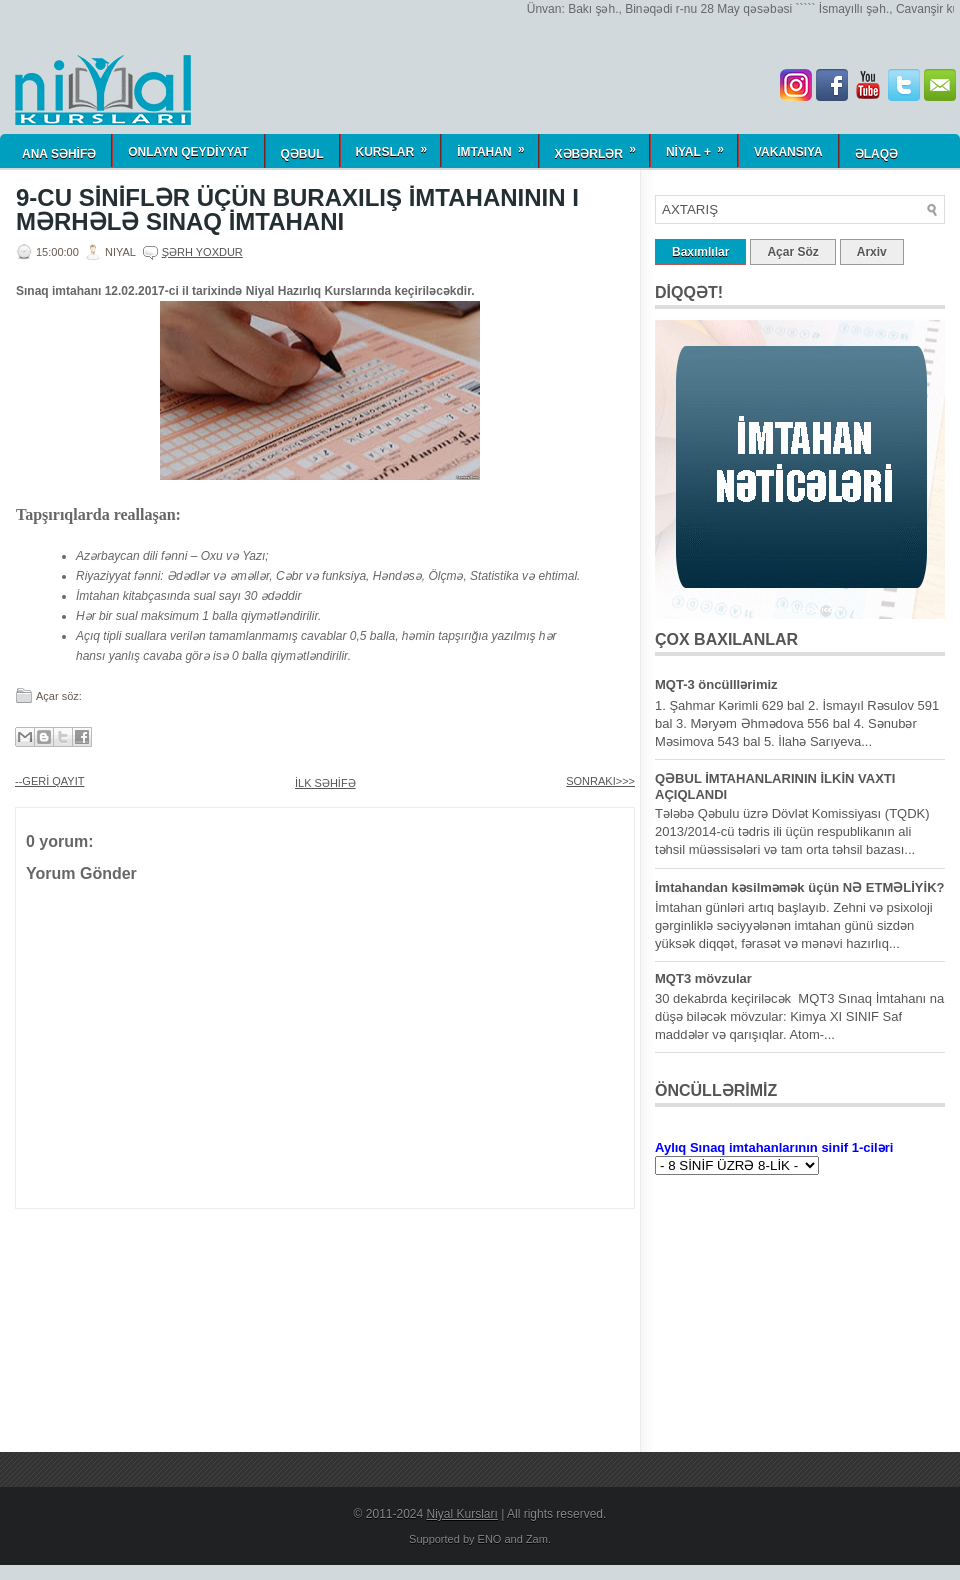 This screenshot has height=1580, width=960. I want to click on NİYAL +, so click(701, 146).